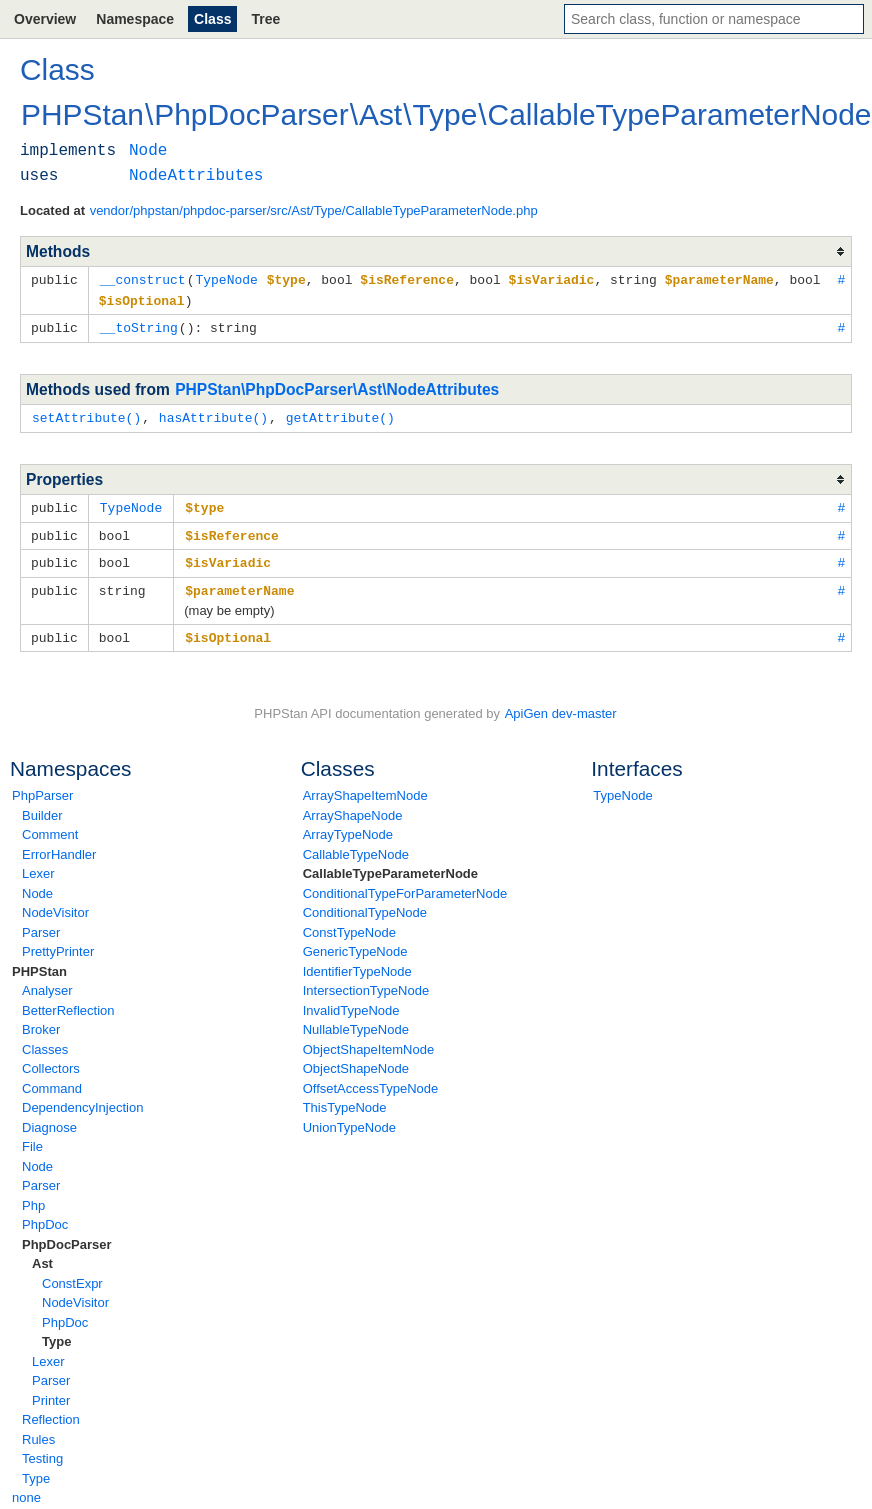  Describe the element at coordinates (340, 414) in the screenshot. I see `getAttribute()` at that location.